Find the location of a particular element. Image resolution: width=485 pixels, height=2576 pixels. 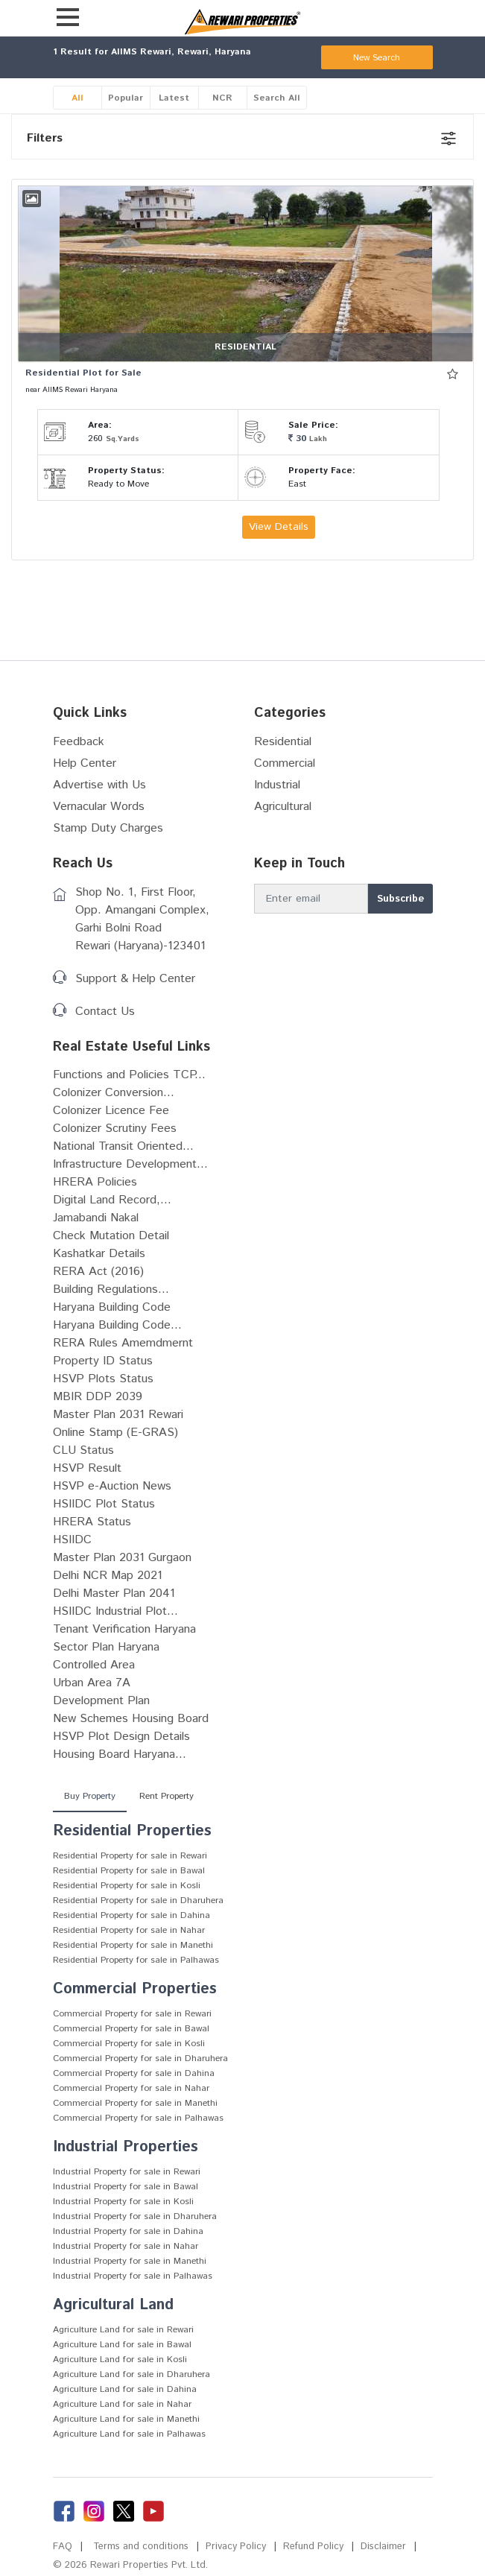

Digital Land Record,... is located at coordinates (112, 1200).